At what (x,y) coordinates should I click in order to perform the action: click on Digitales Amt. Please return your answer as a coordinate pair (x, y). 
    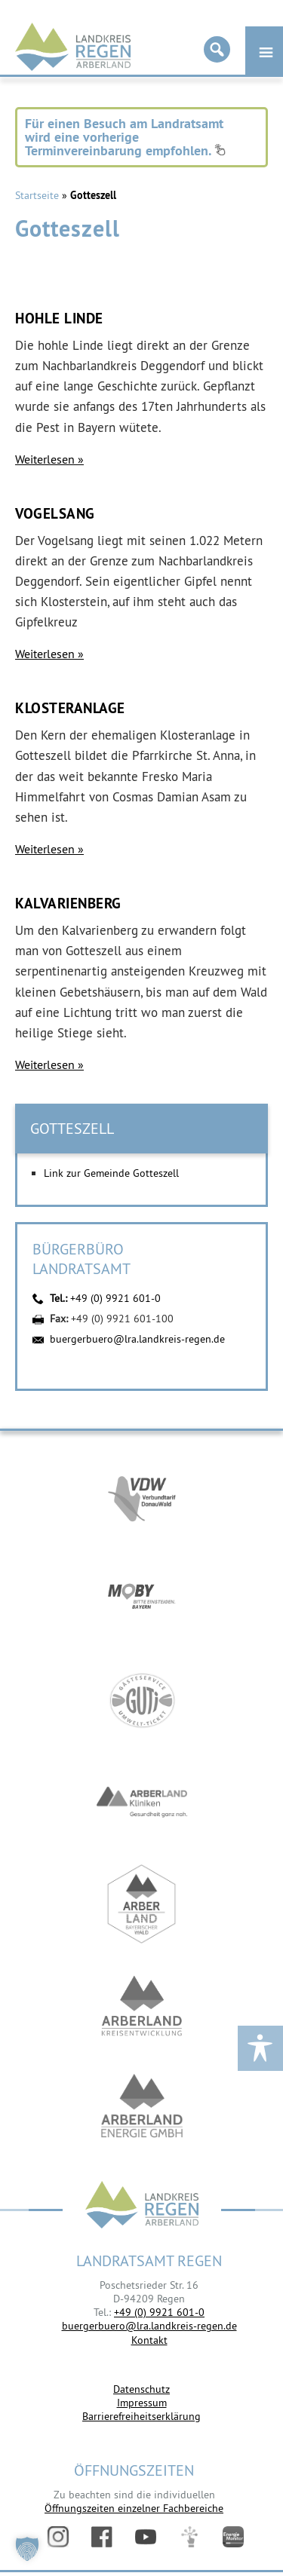
    Looking at the image, I should click on (189, 2536).